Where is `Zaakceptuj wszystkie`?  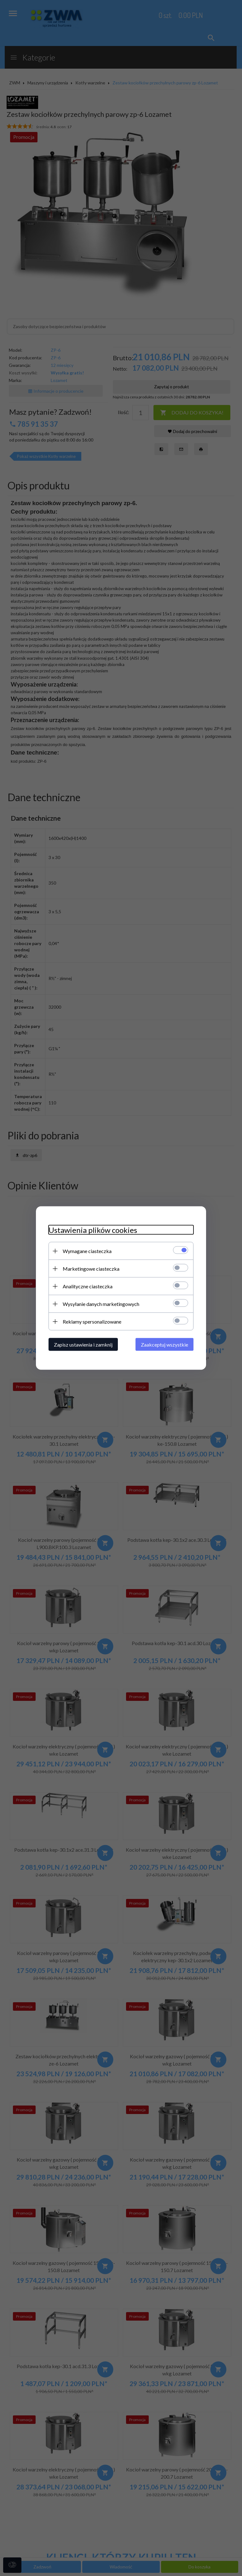
Zaakceptuj wszystkie is located at coordinates (164, 1345).